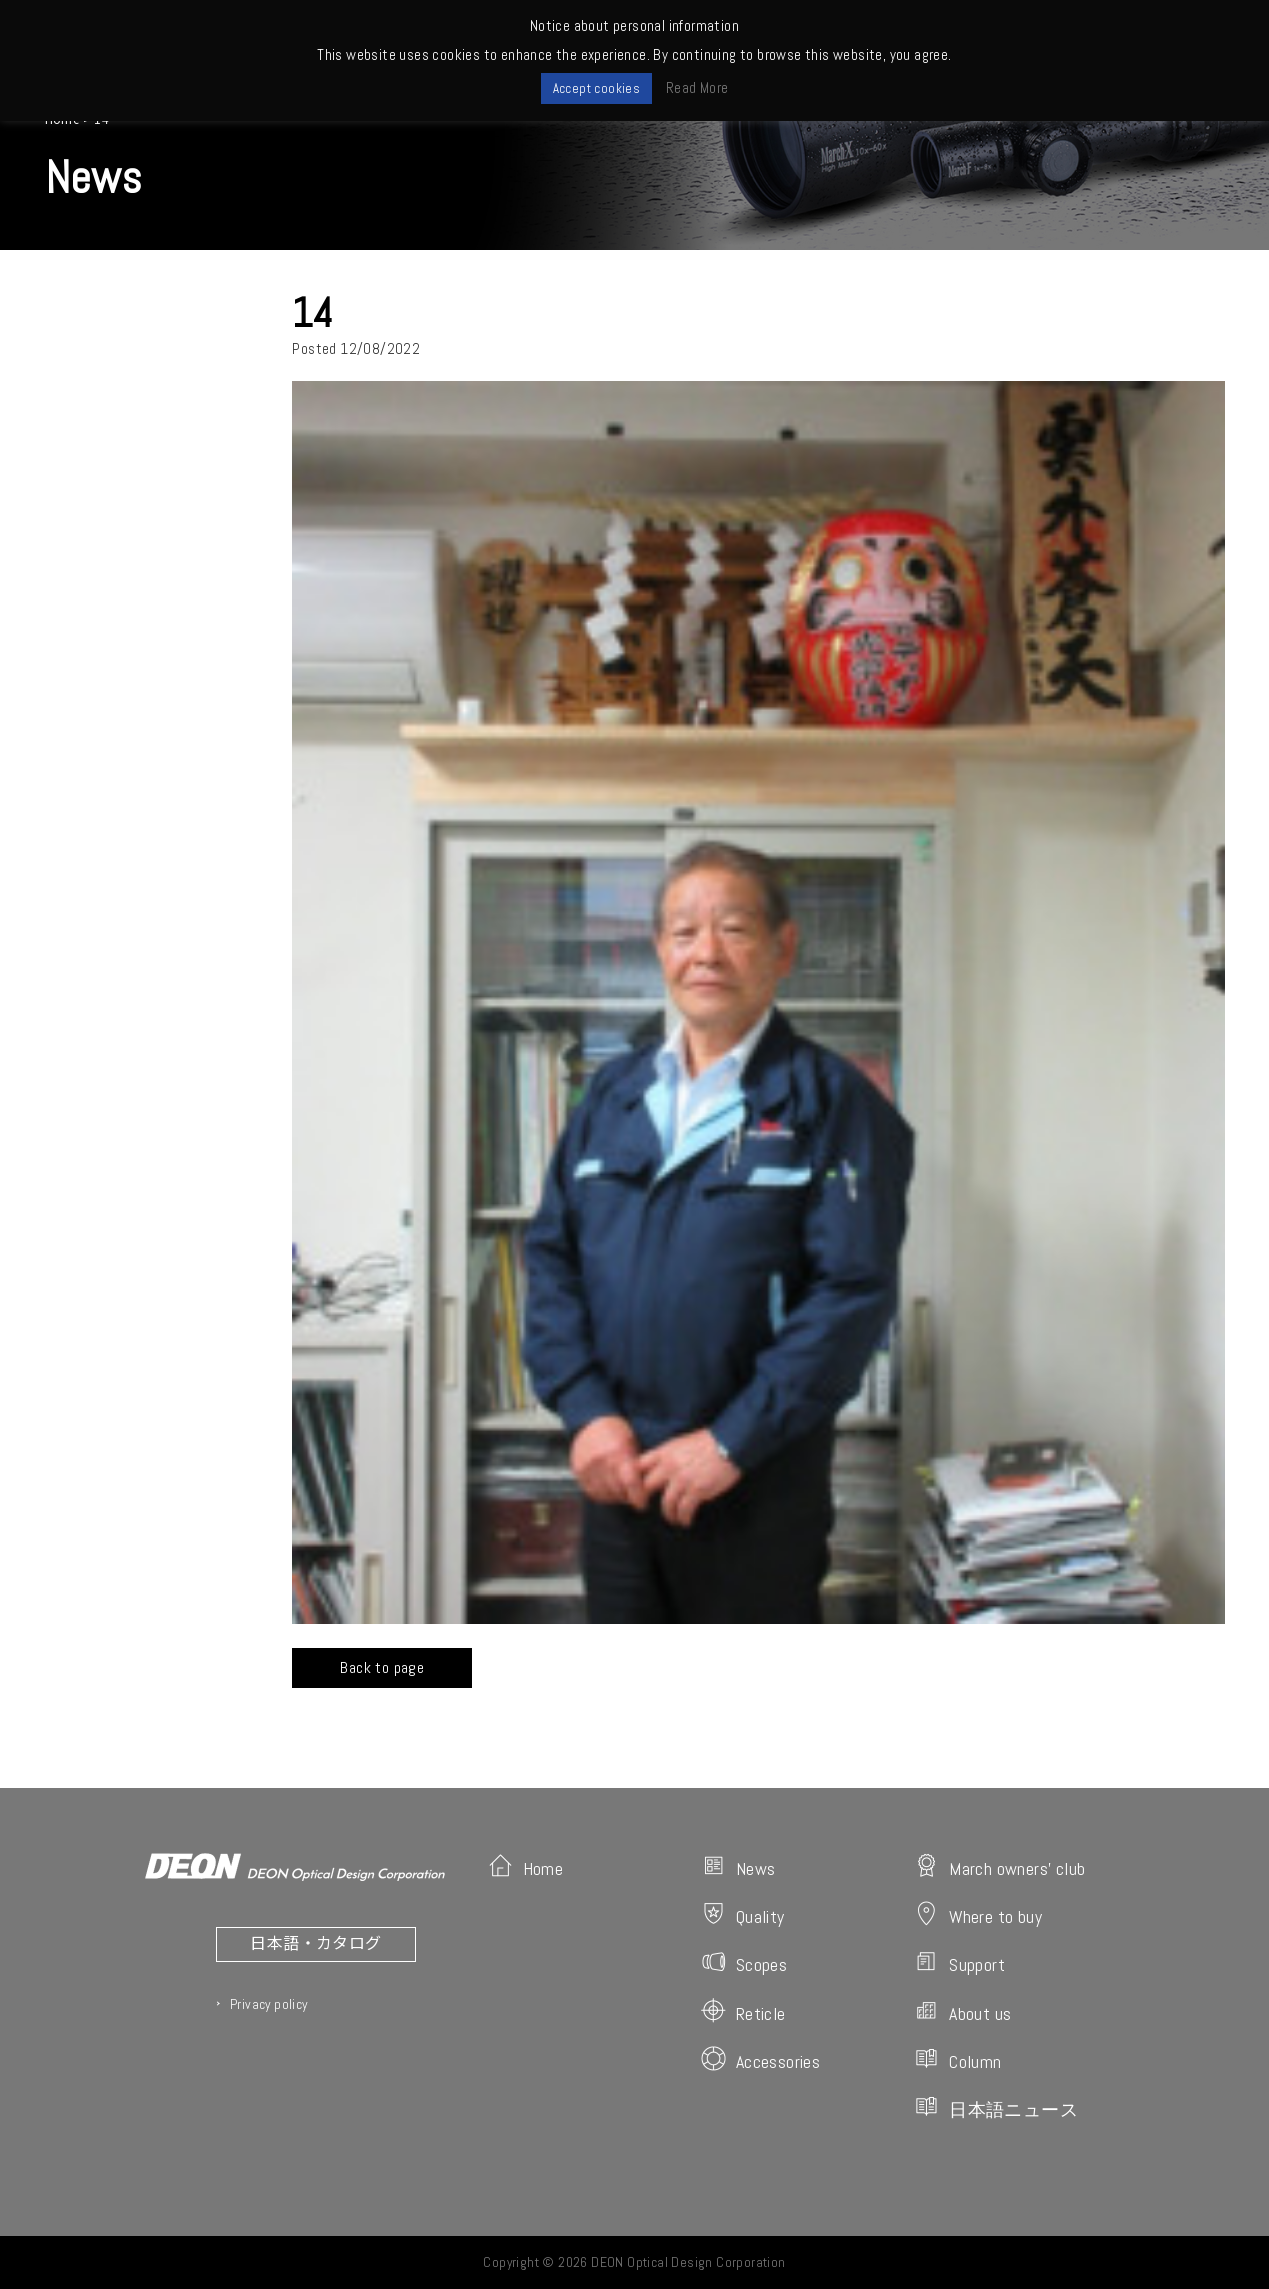 Image resolution: width=1269 pixels, height=2289 pixels. I want to click on Back to page, so click(382, 1667).